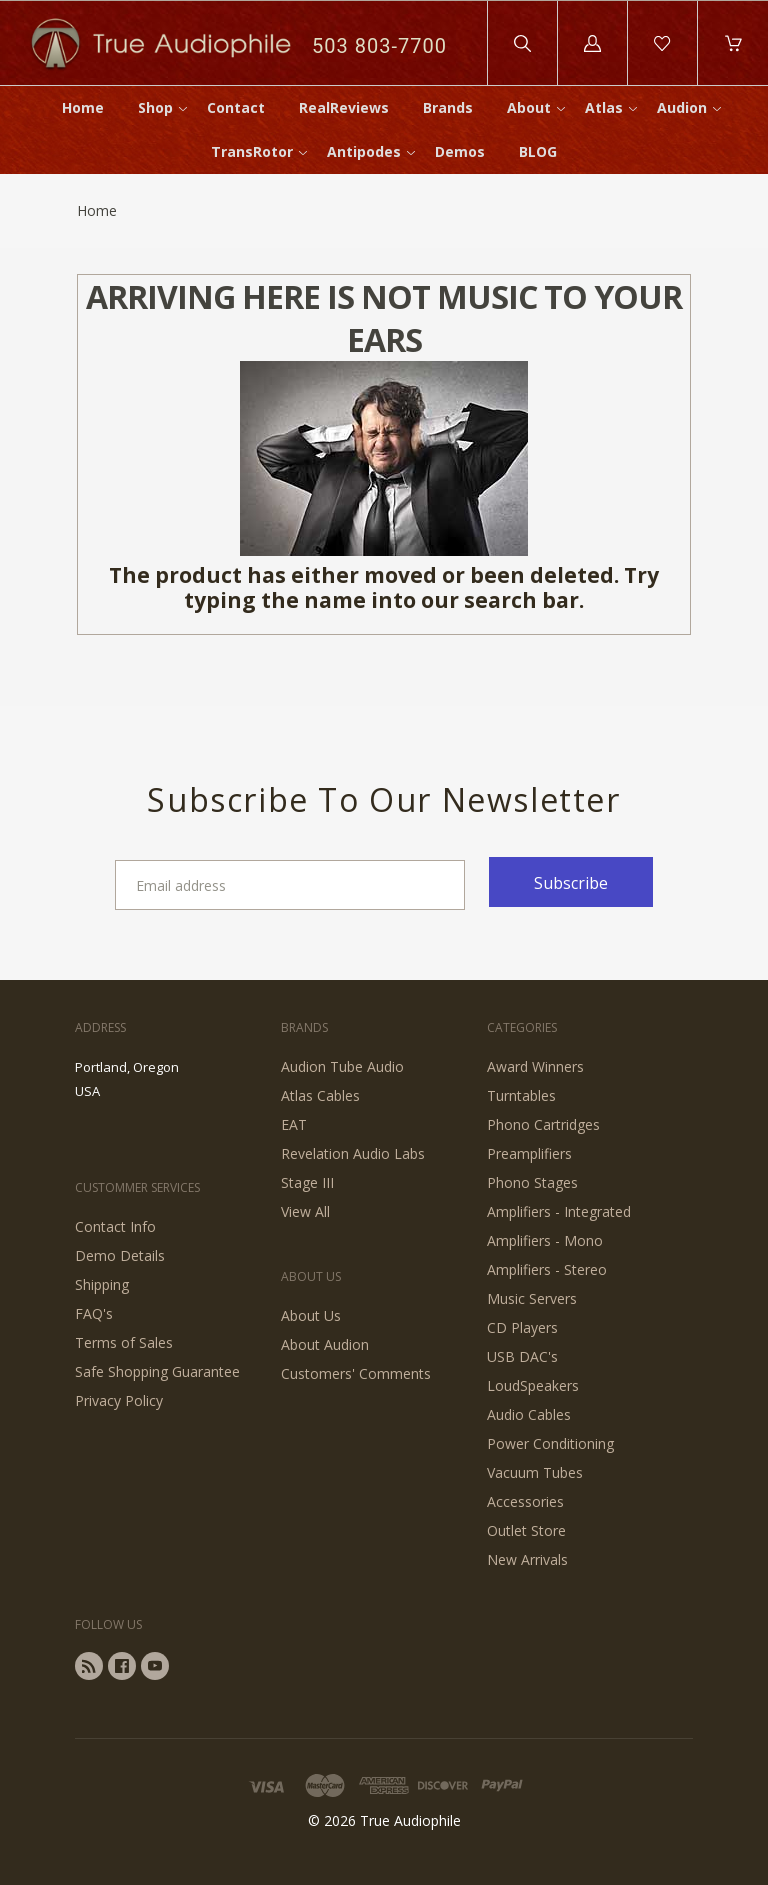 The height and width of the screenshot is (1885, 768). I want to click on RealReviews, so click(344, 107).